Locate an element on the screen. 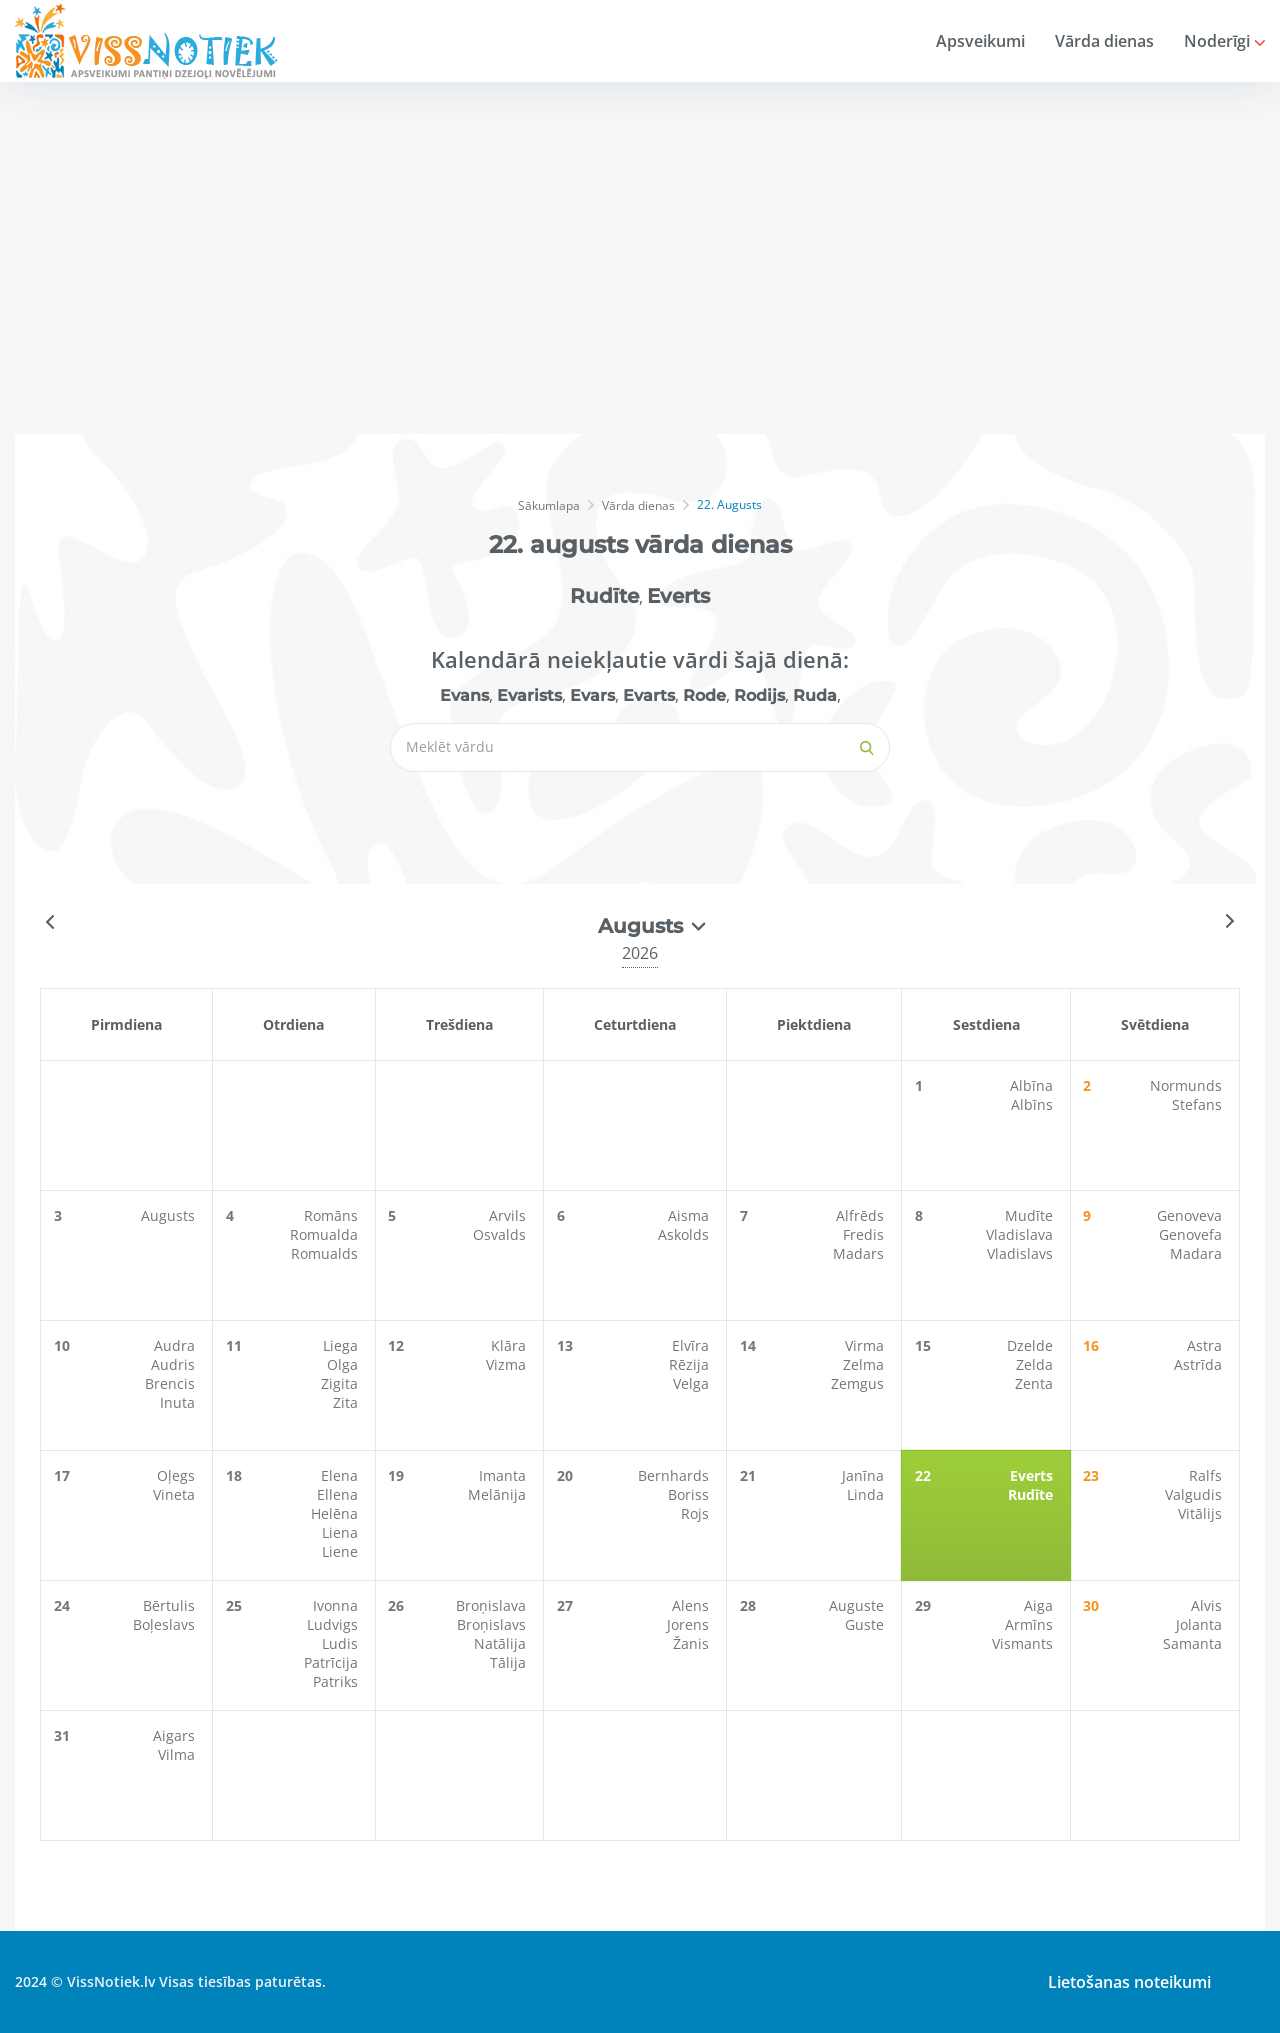 This screenshot has height=2033, width=1280. Guste is located at coordinates (866, 1624).